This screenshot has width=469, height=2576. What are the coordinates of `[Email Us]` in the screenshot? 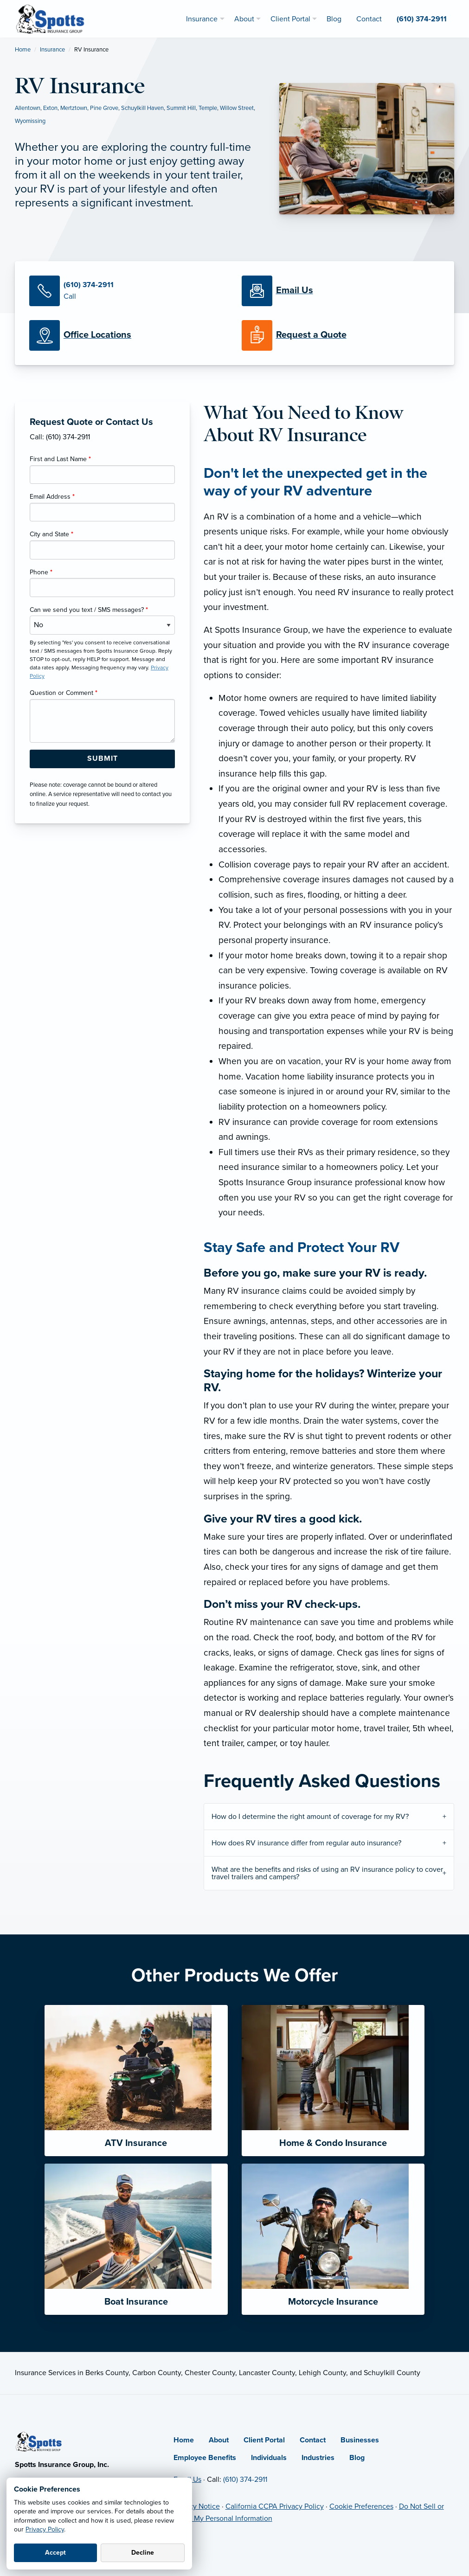 It's located at (294, 291).